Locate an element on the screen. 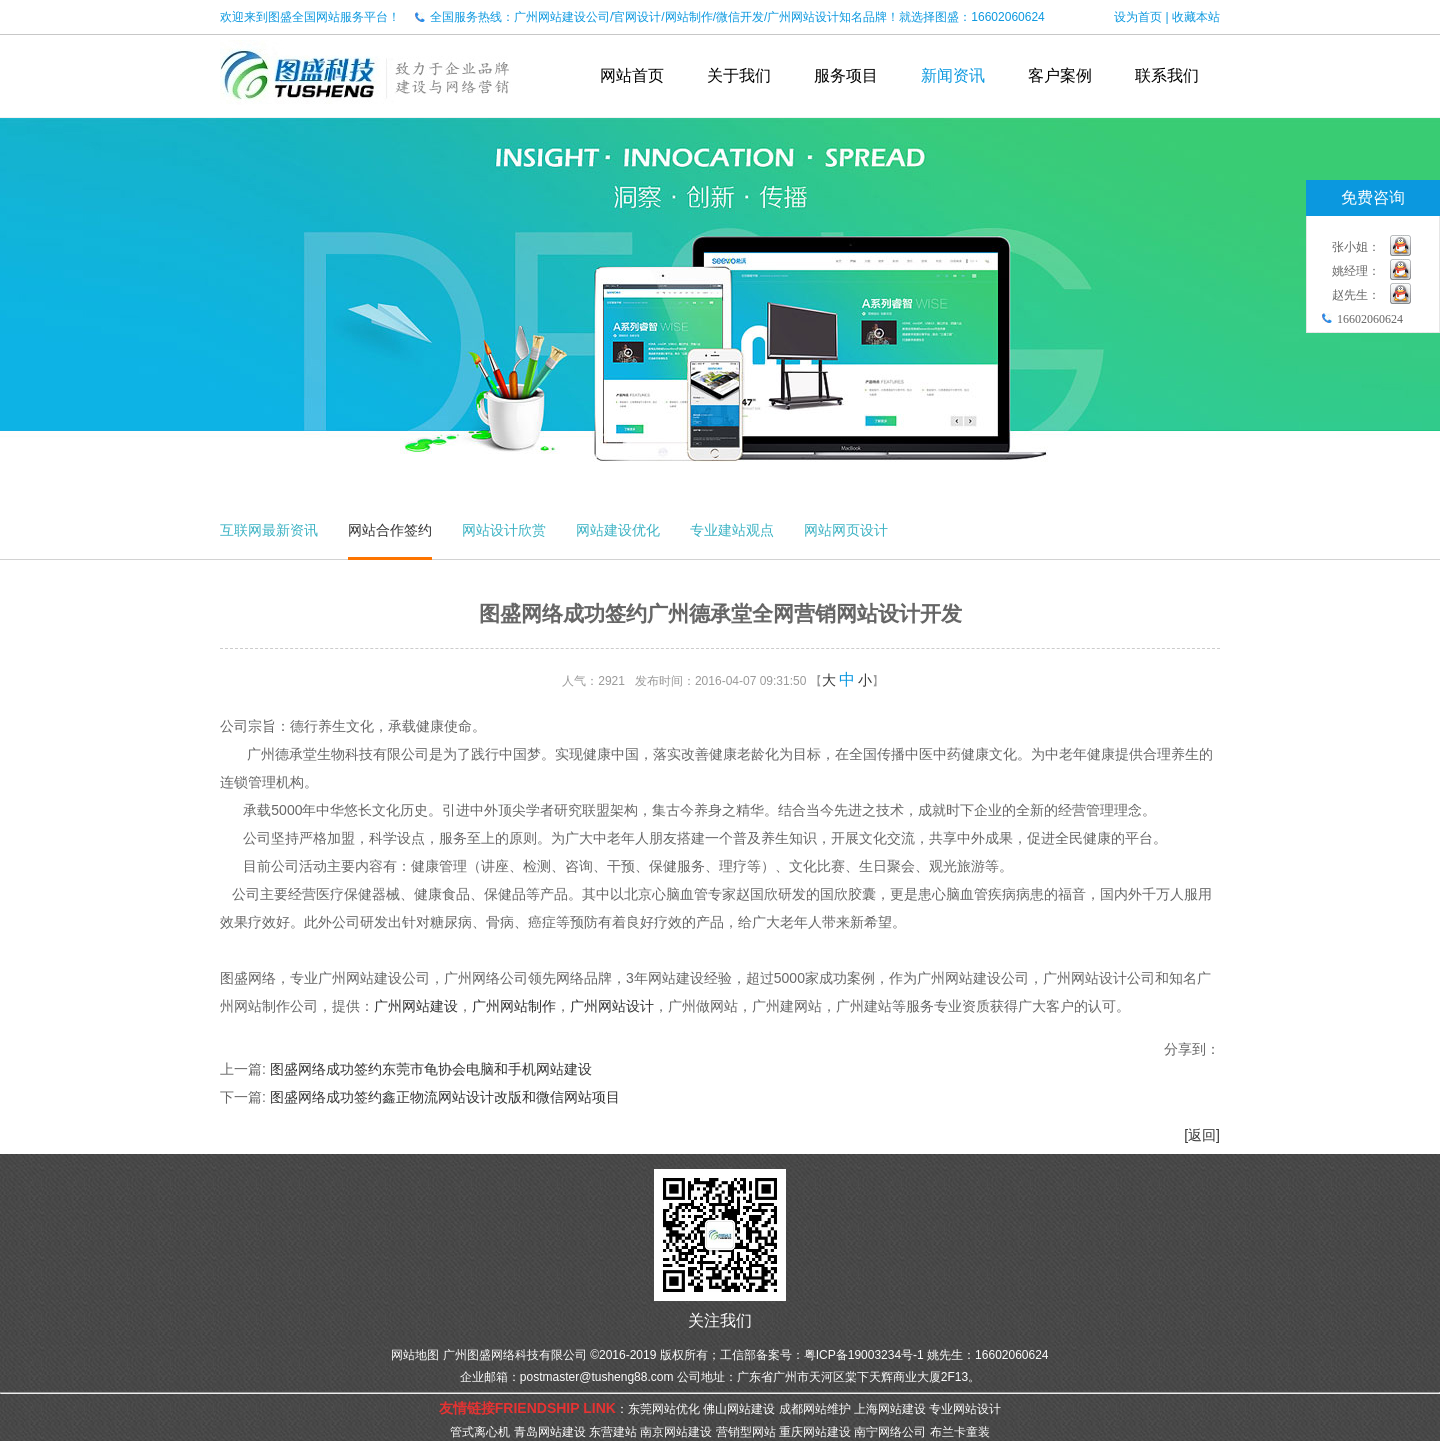 Image resolution: width=1440 pixels, height=1441 pixels. 网站首页 is located at coordinates (632, 75).